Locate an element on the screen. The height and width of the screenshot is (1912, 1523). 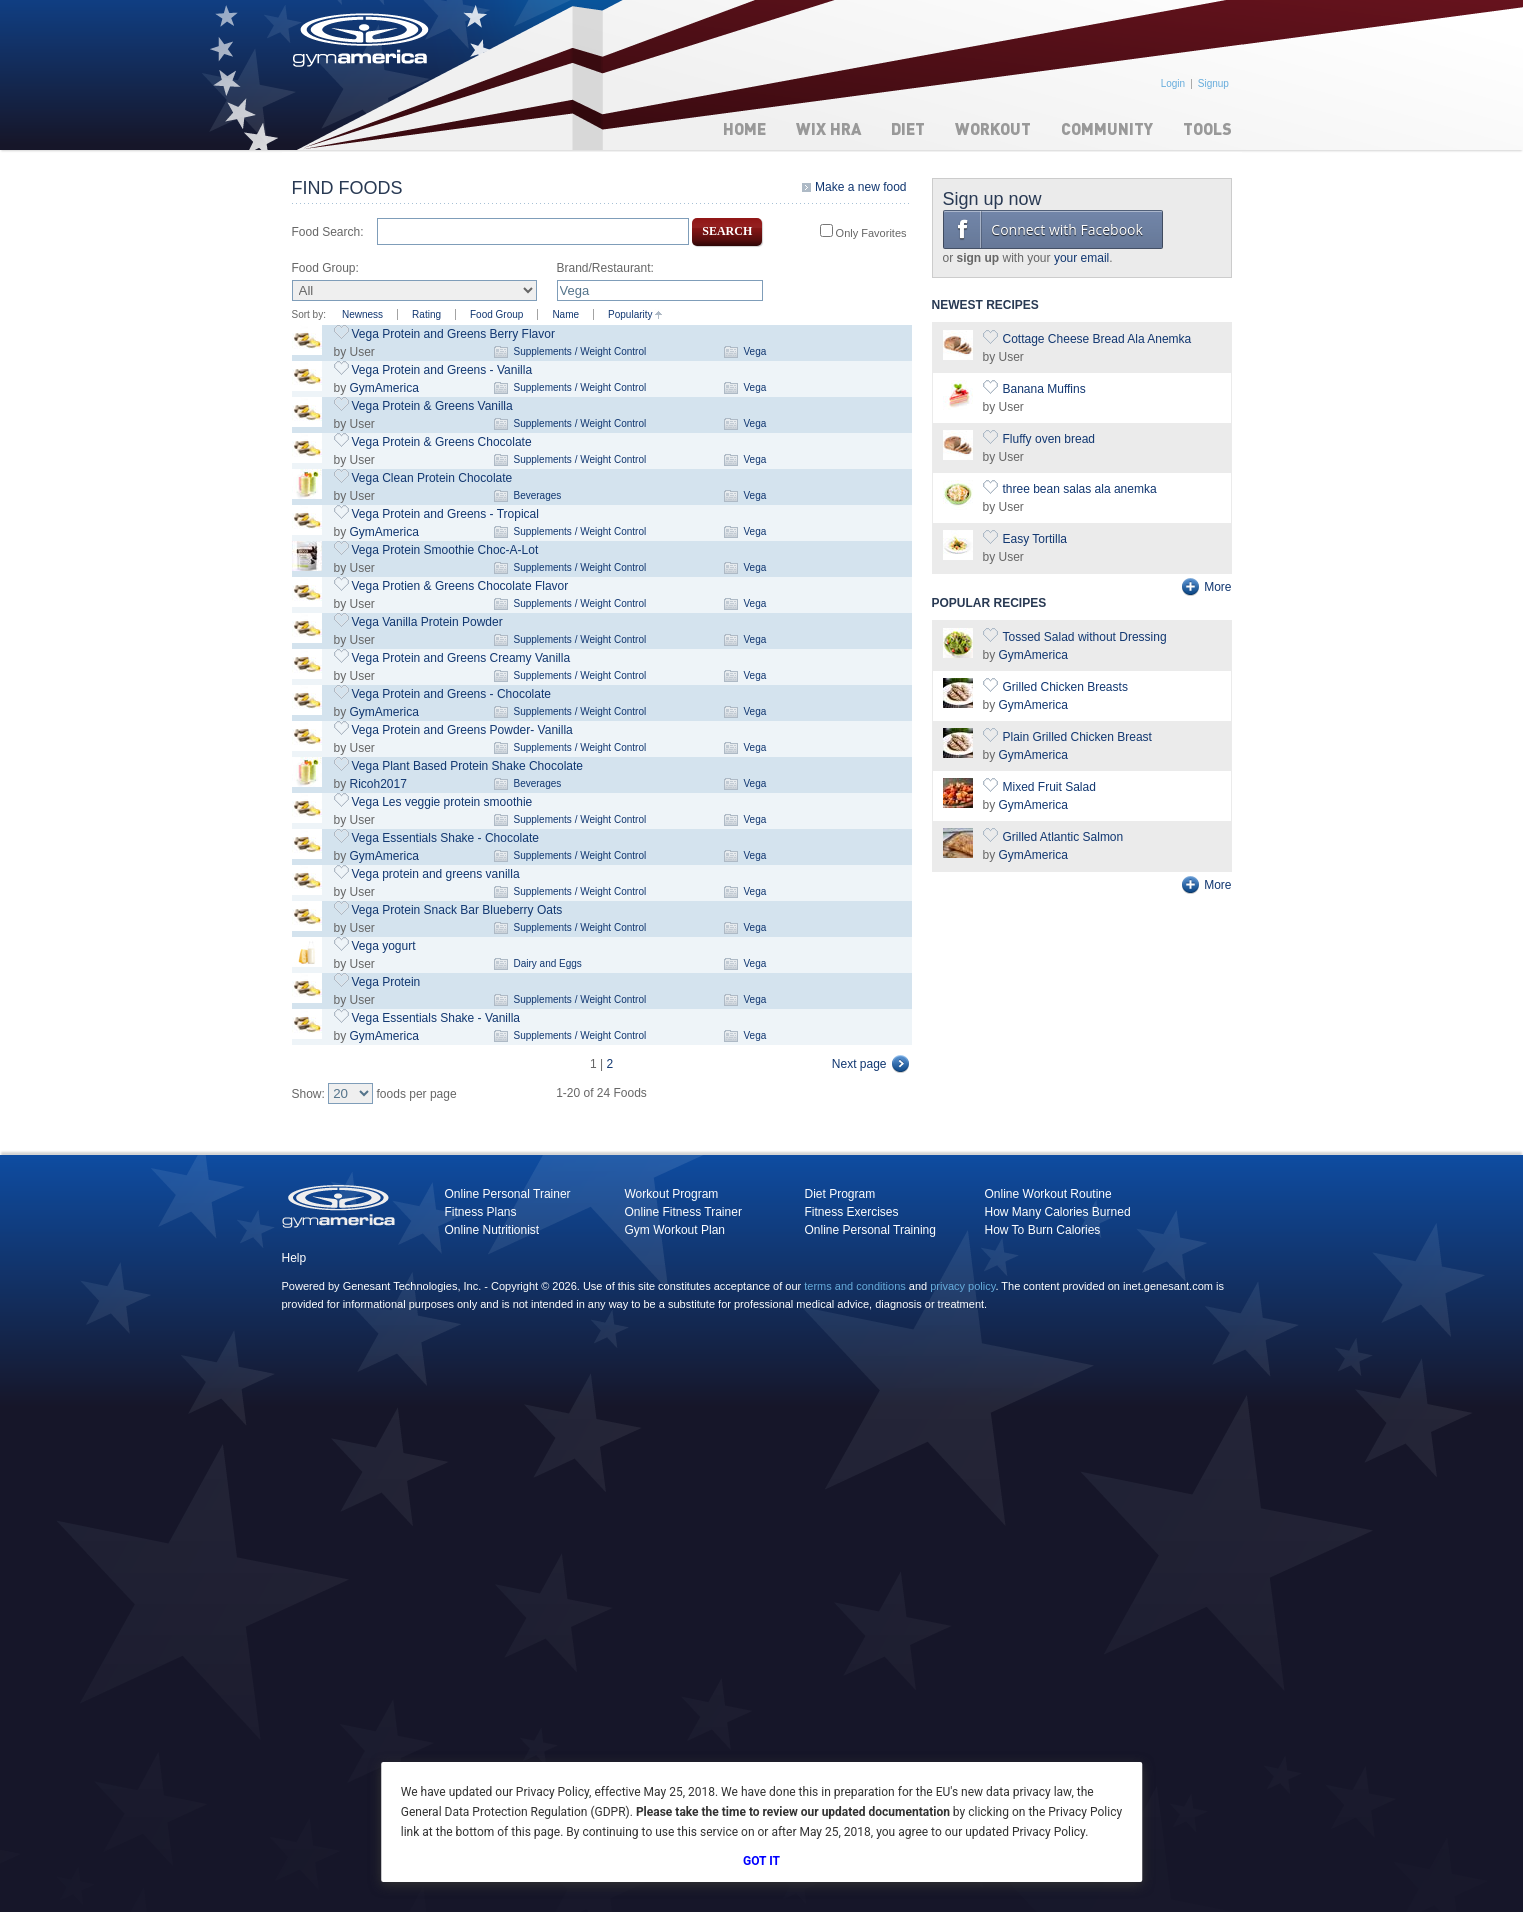
Mixed Fruit Salad is located at coordinates (1049, 787).